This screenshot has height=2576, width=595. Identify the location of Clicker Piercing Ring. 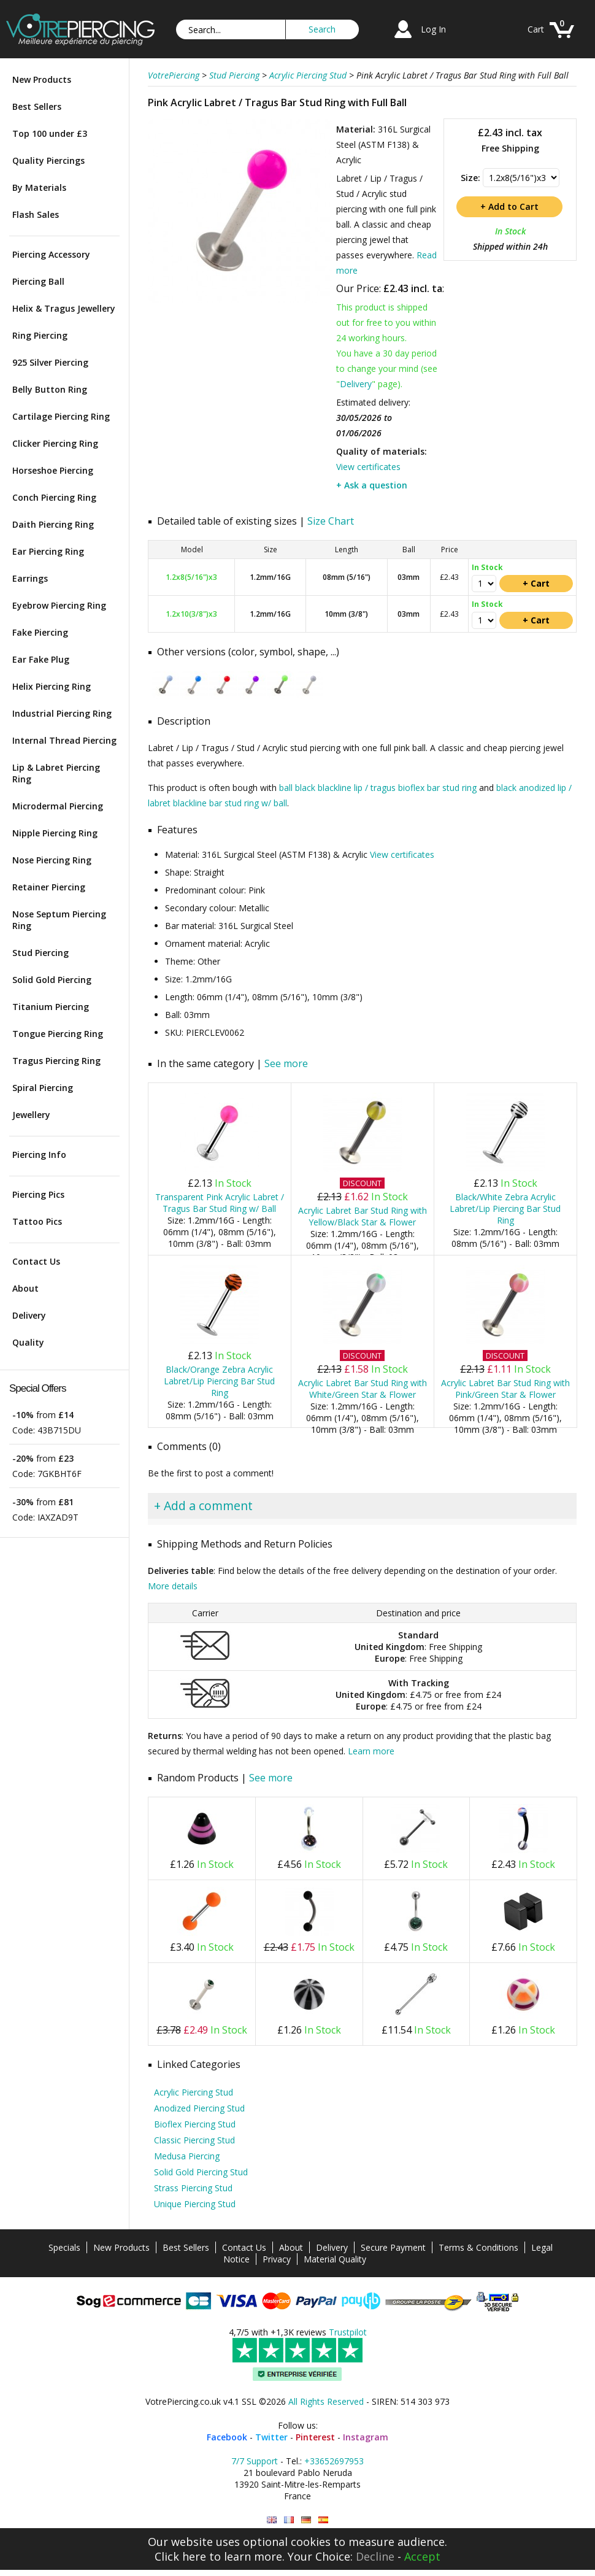
(55, 443).